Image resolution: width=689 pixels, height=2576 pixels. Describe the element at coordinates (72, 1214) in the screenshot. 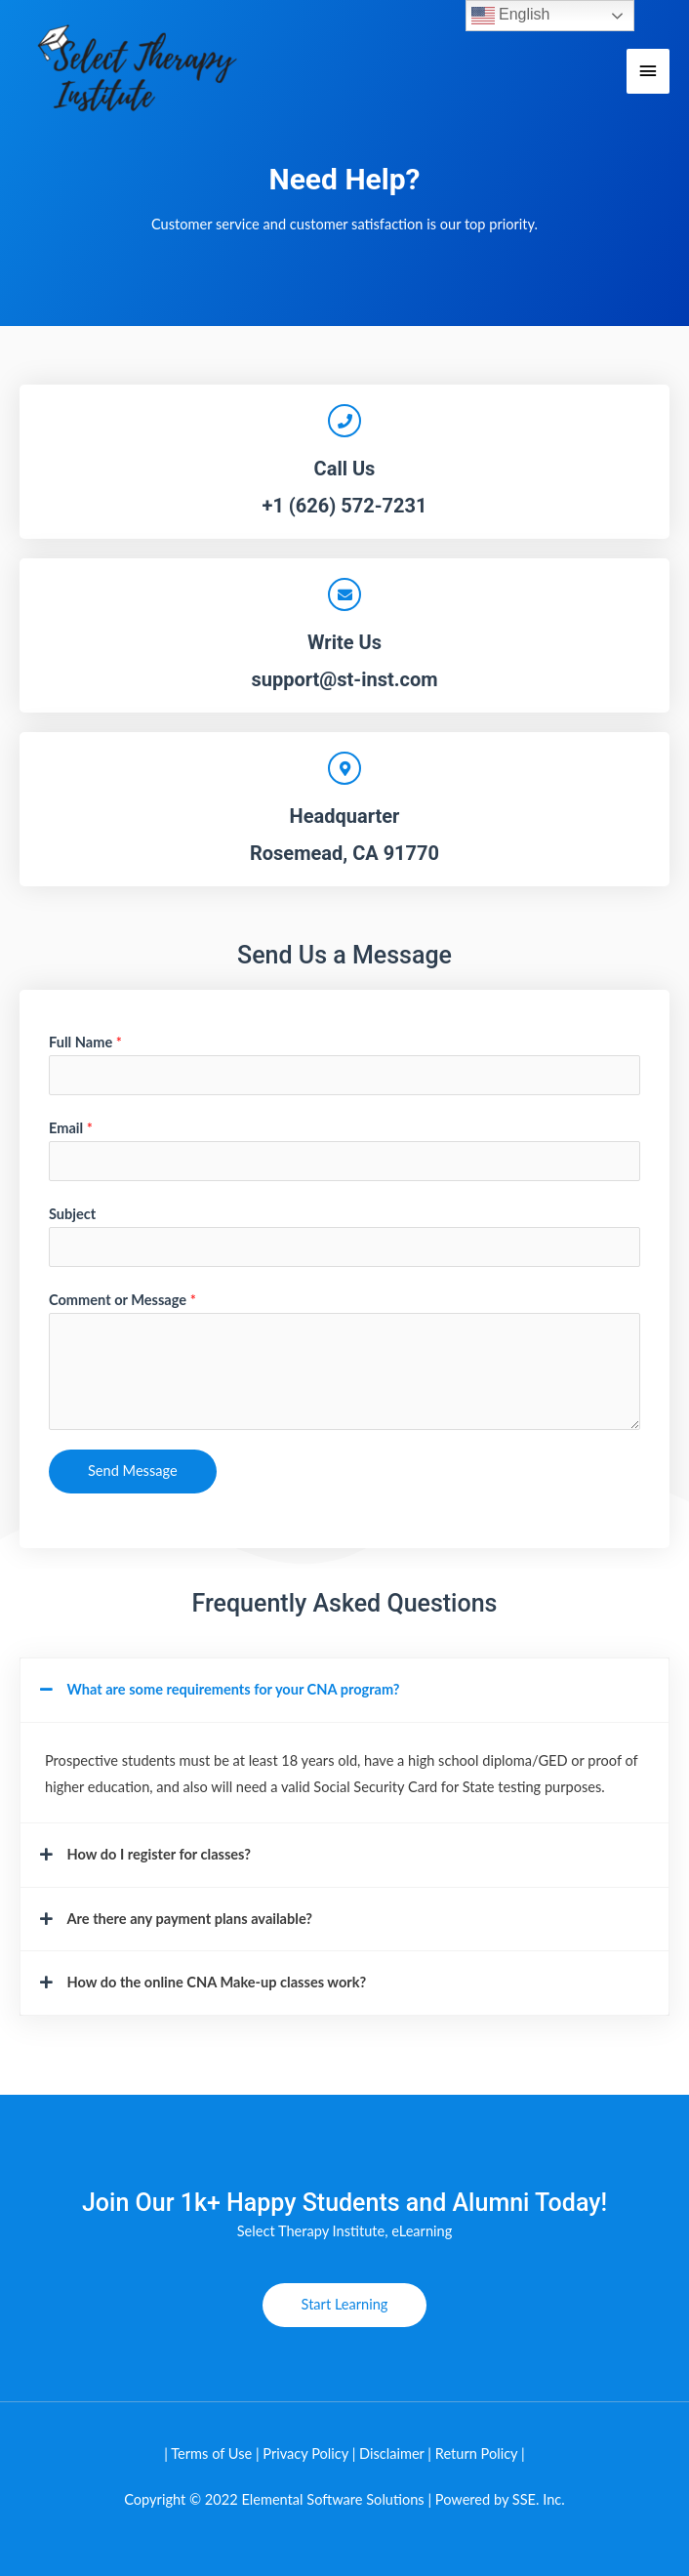

I see `Subject` at that location.